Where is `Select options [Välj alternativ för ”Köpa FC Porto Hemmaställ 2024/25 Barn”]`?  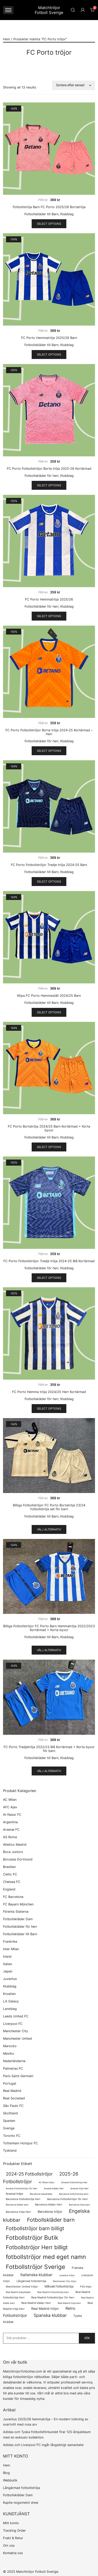
Select options [Välj alternativ för ”Köpa FC Porto Hemmaställ 2024/25 Barn”] is located at coordinates (49, 1012).